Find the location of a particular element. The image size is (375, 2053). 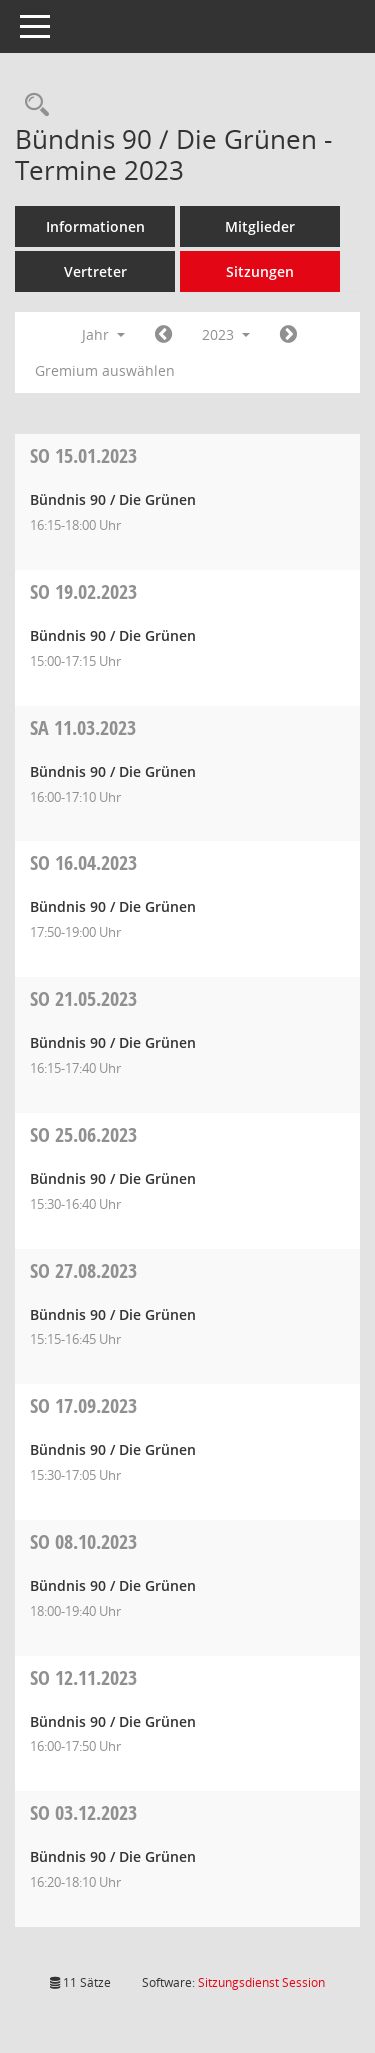

[Jahr: 2022 Monat: 1] is located at coordinates (163, 335).